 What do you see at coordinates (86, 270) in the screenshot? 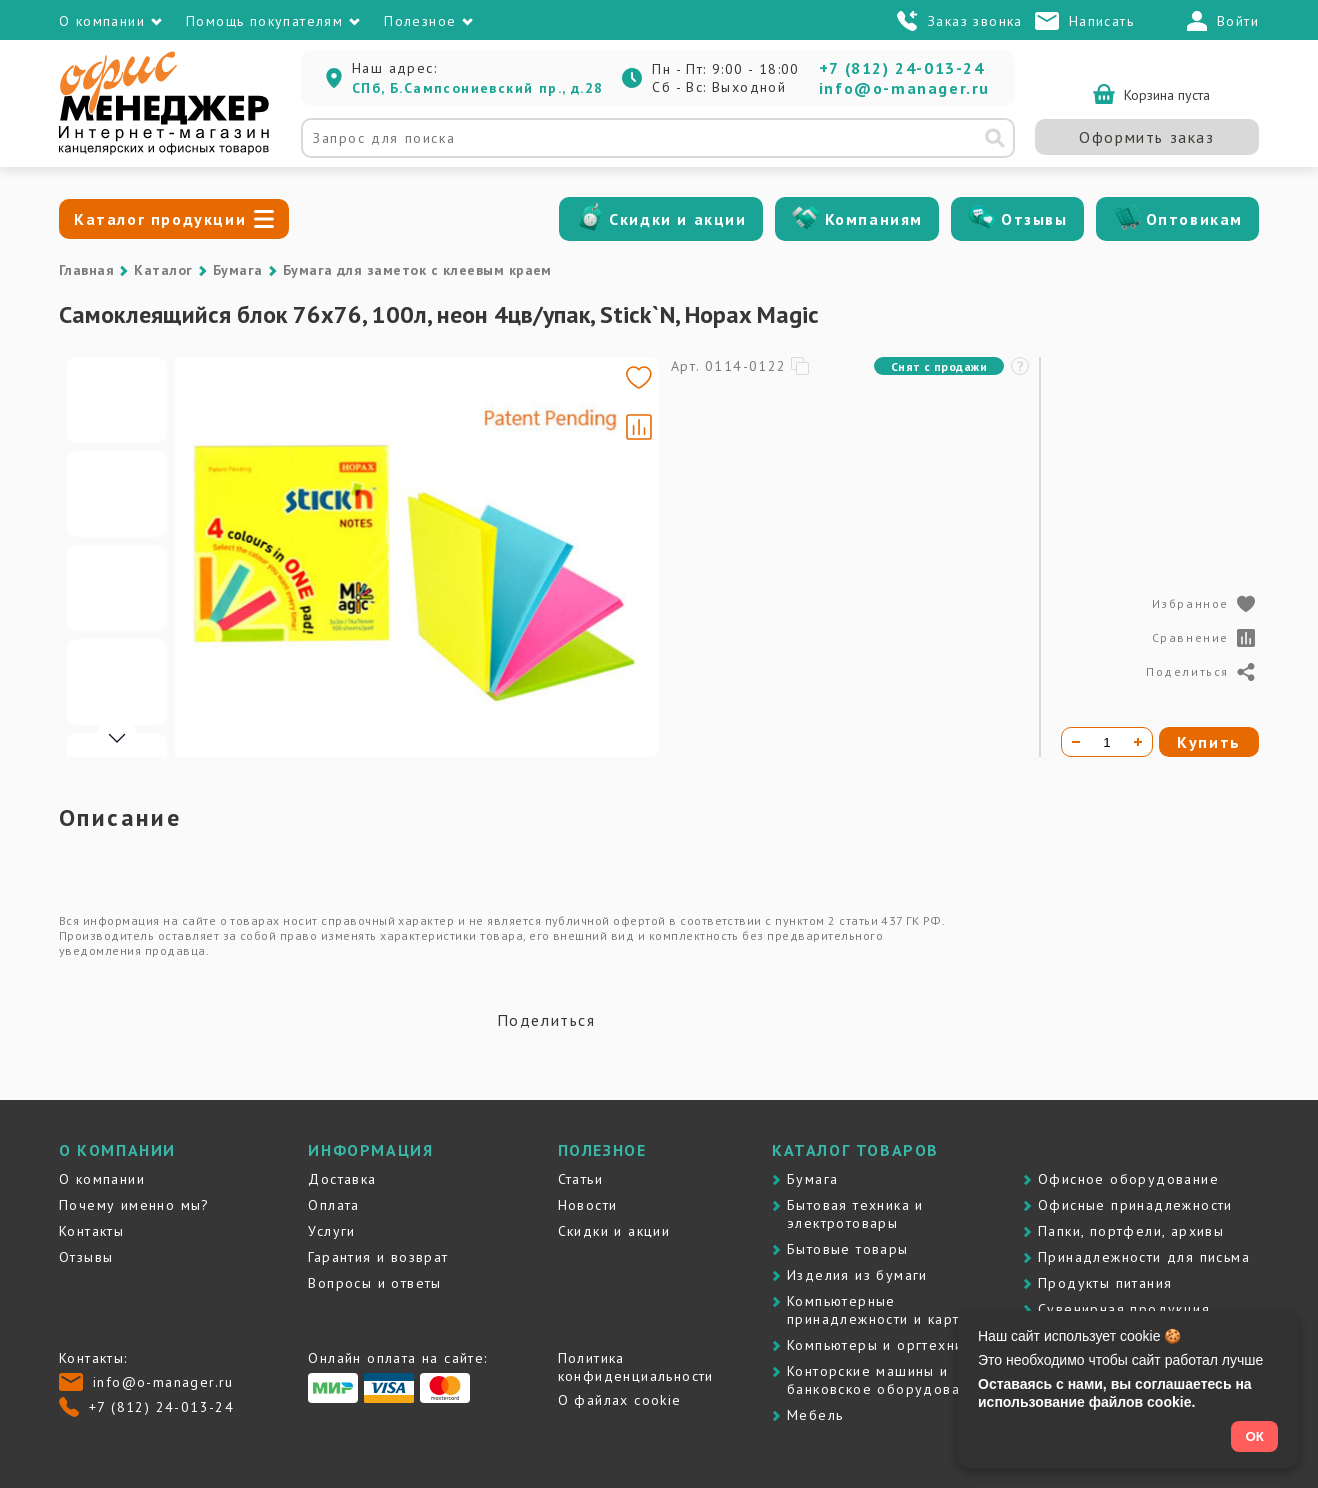
I see `Главная` at bounding box center [86, 270].